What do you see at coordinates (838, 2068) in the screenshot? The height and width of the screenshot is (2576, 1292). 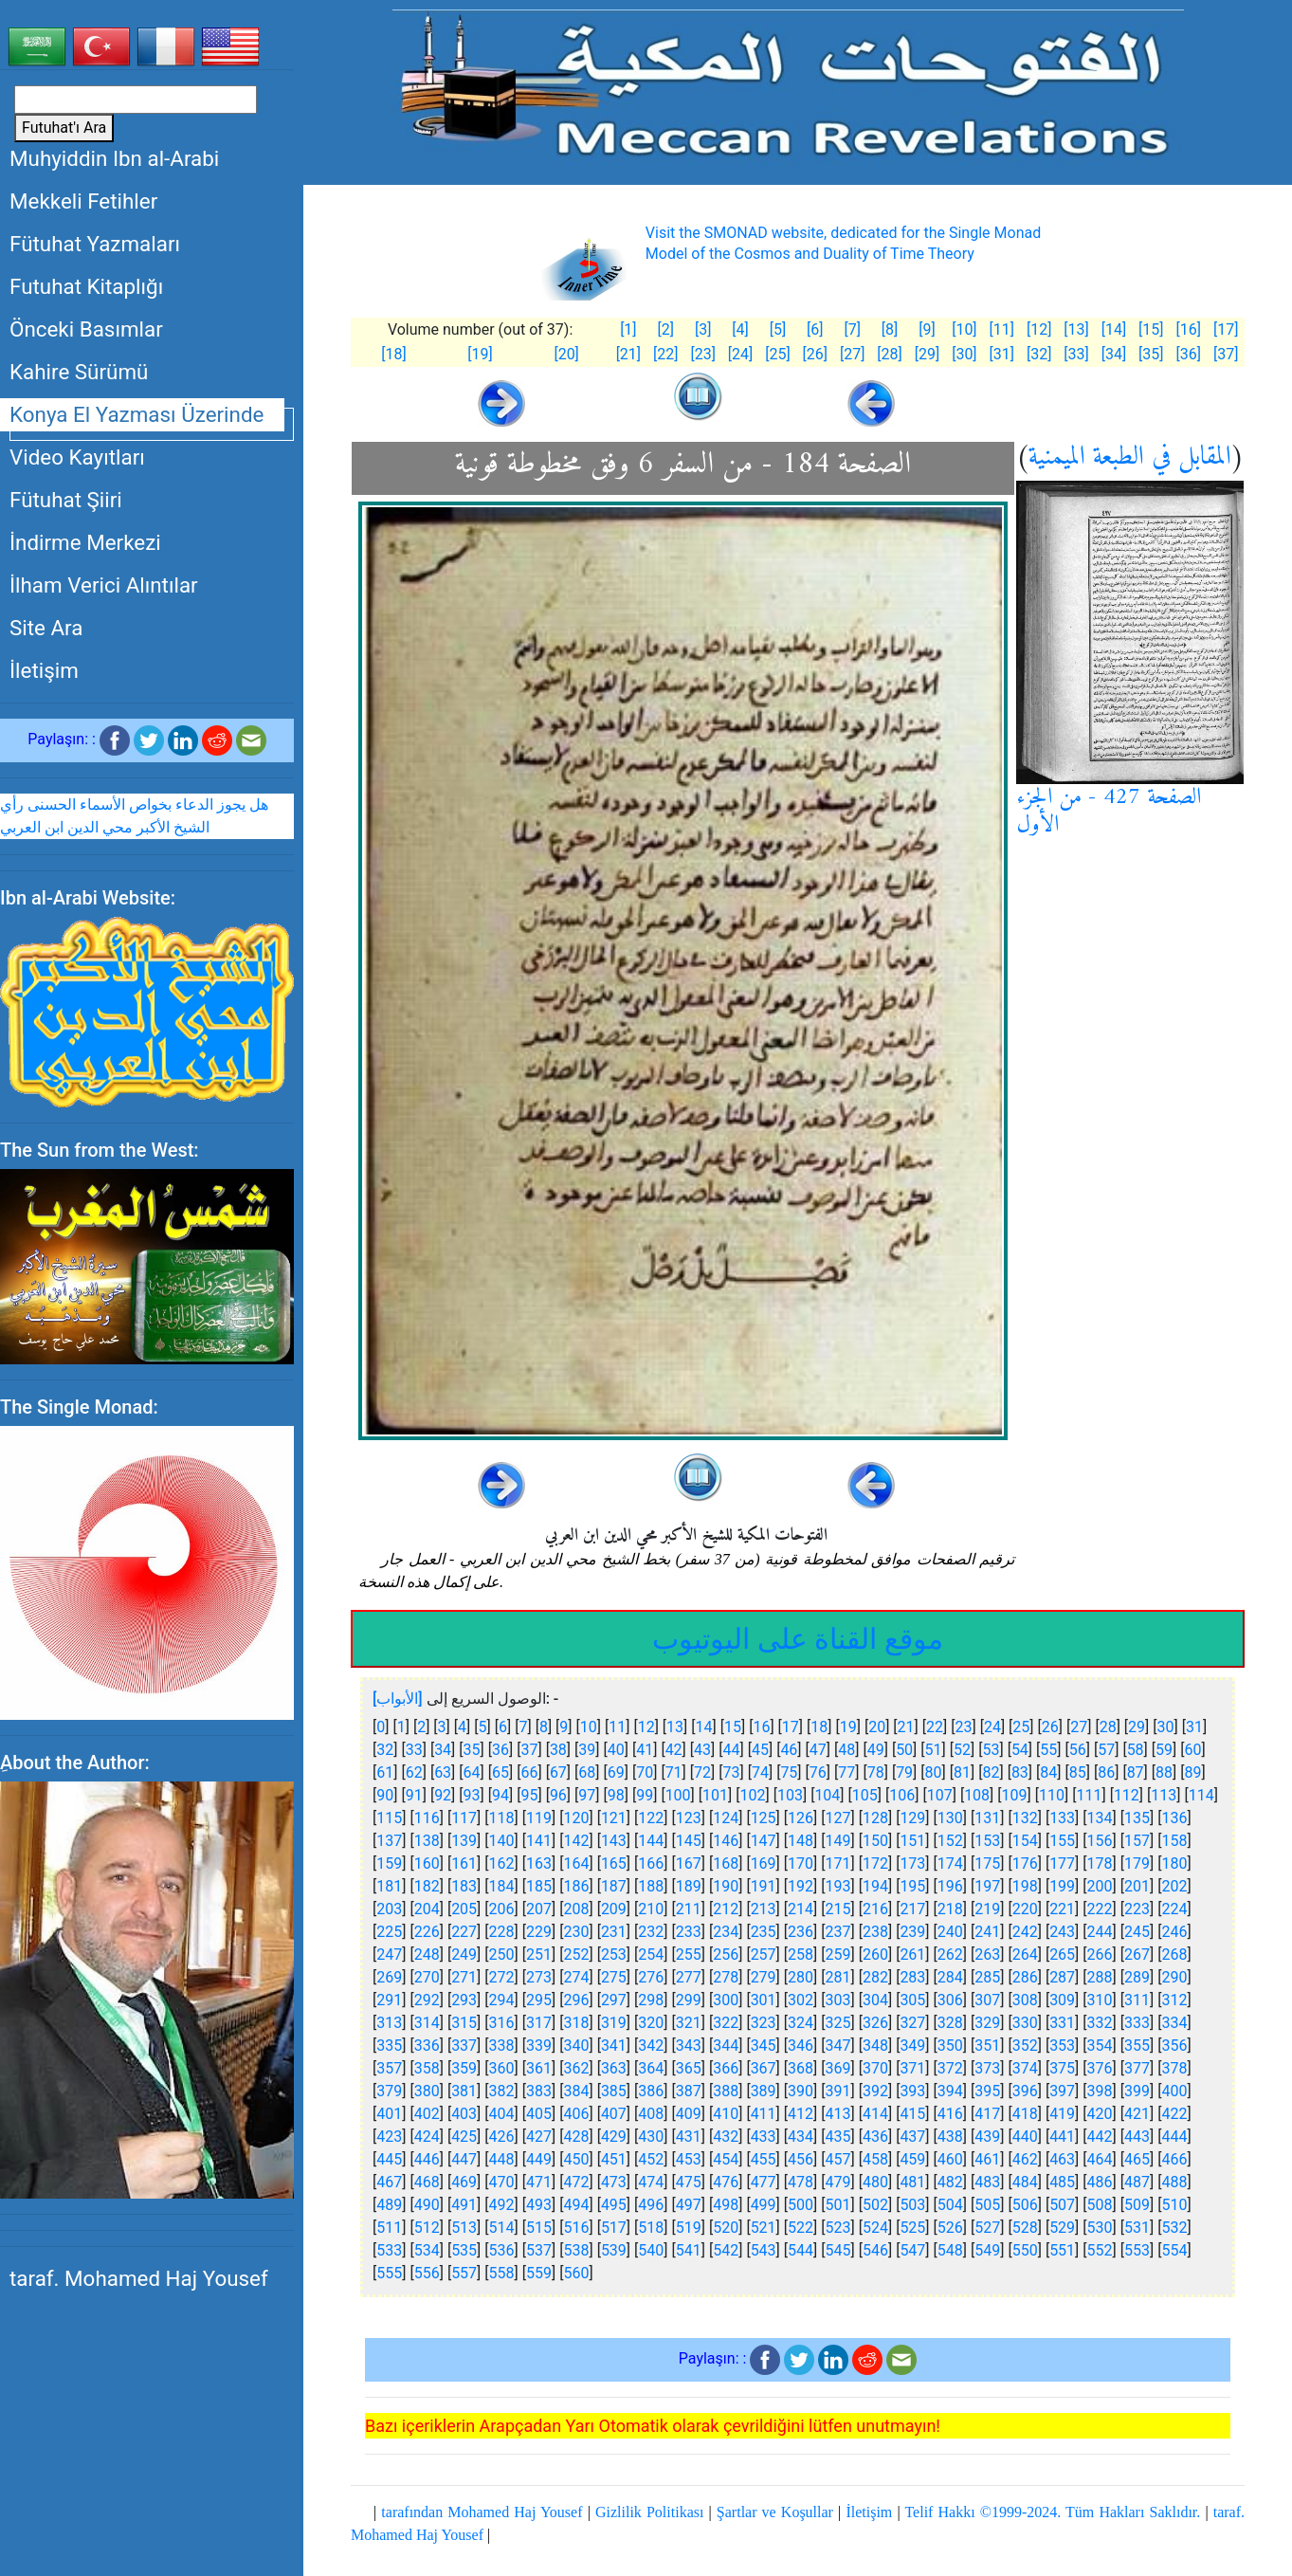 I see `369` at bounding box center [838, 2068].